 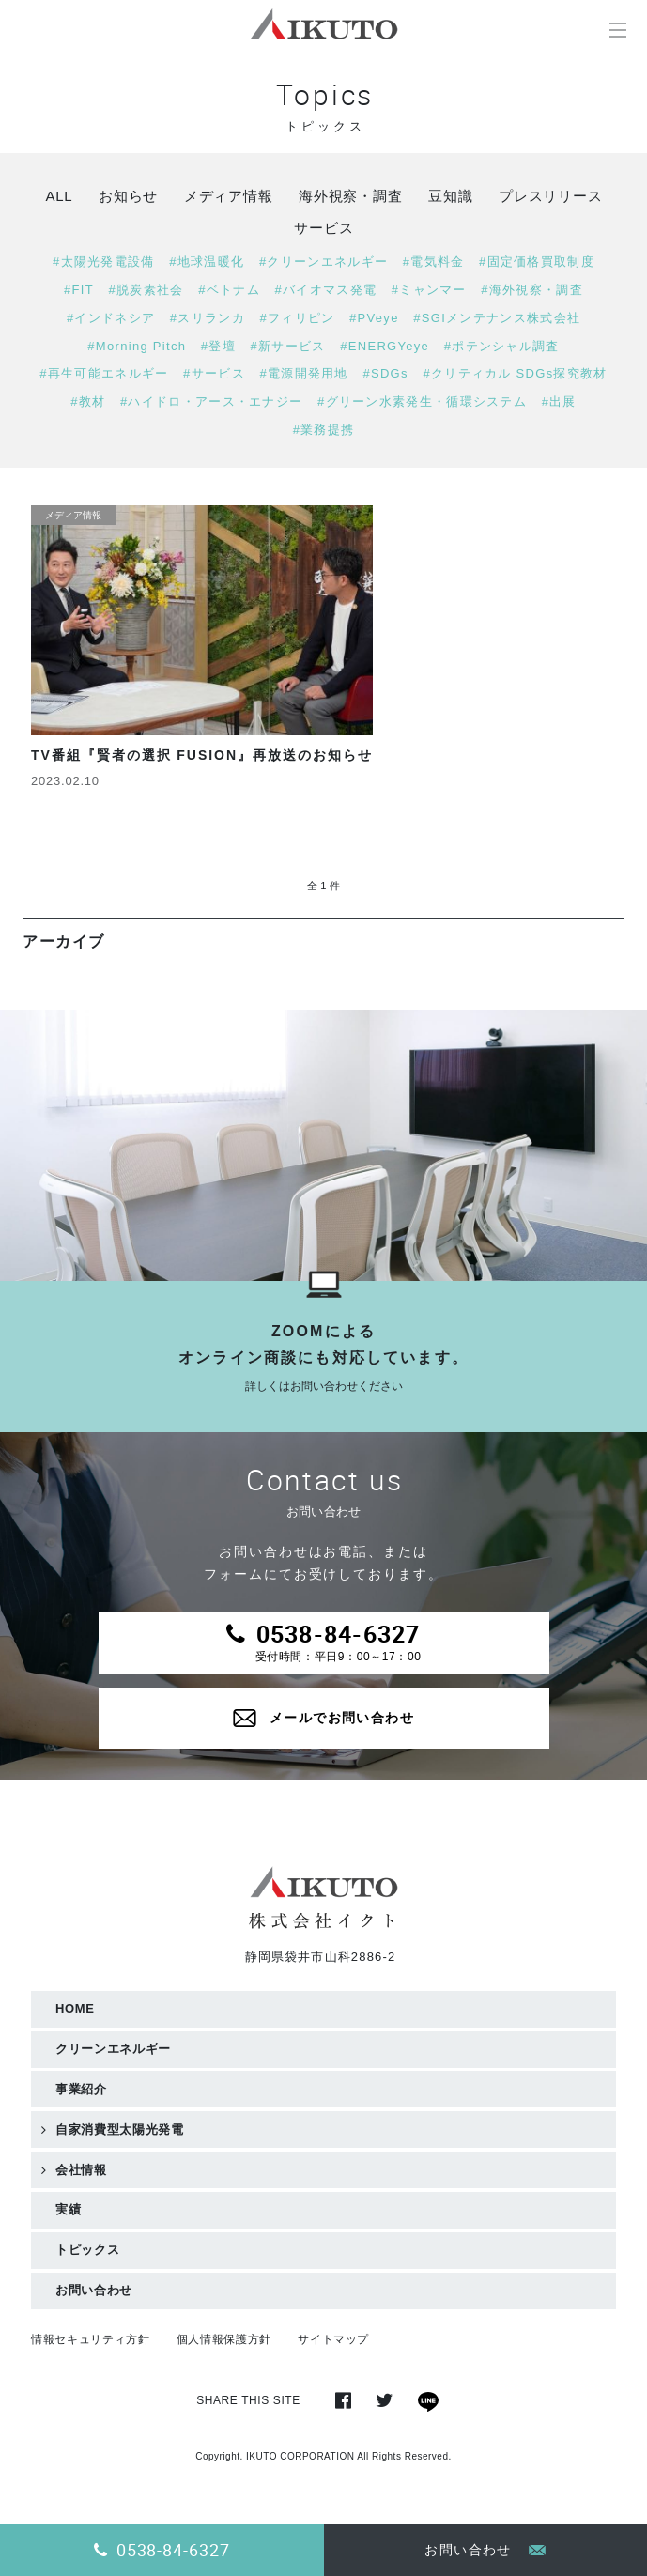 What do you see at coordinates (502, 346) in the screenshot?
I see `#ポテンシャル調査` at bounding box center [502, 346].